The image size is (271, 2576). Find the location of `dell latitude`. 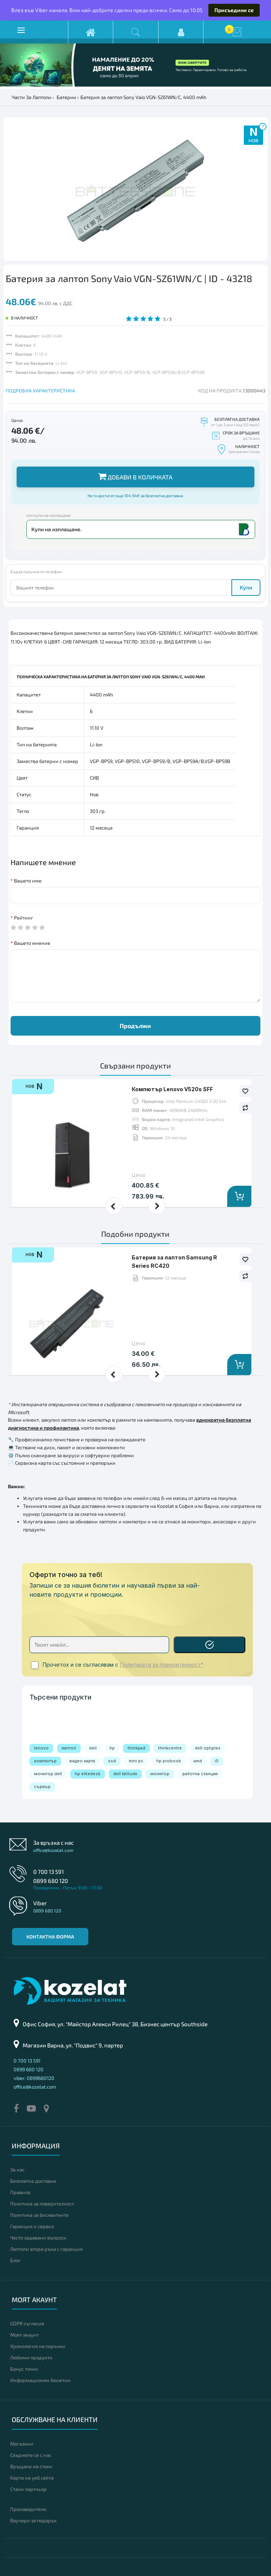

dell latitude is located at coordinates (125, 1773).